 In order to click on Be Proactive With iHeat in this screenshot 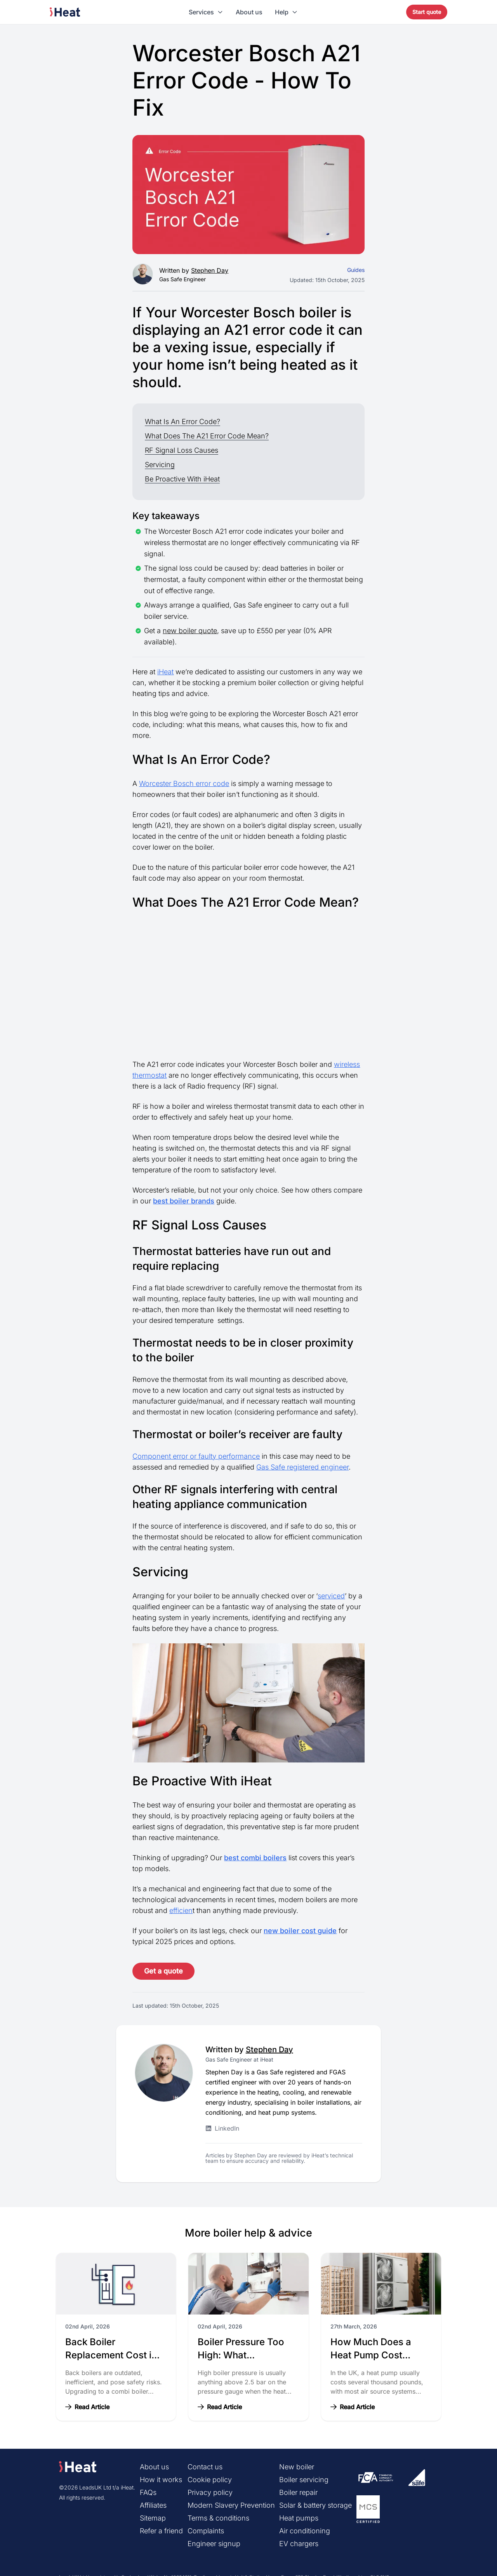, I will do `click(182, 479)`.